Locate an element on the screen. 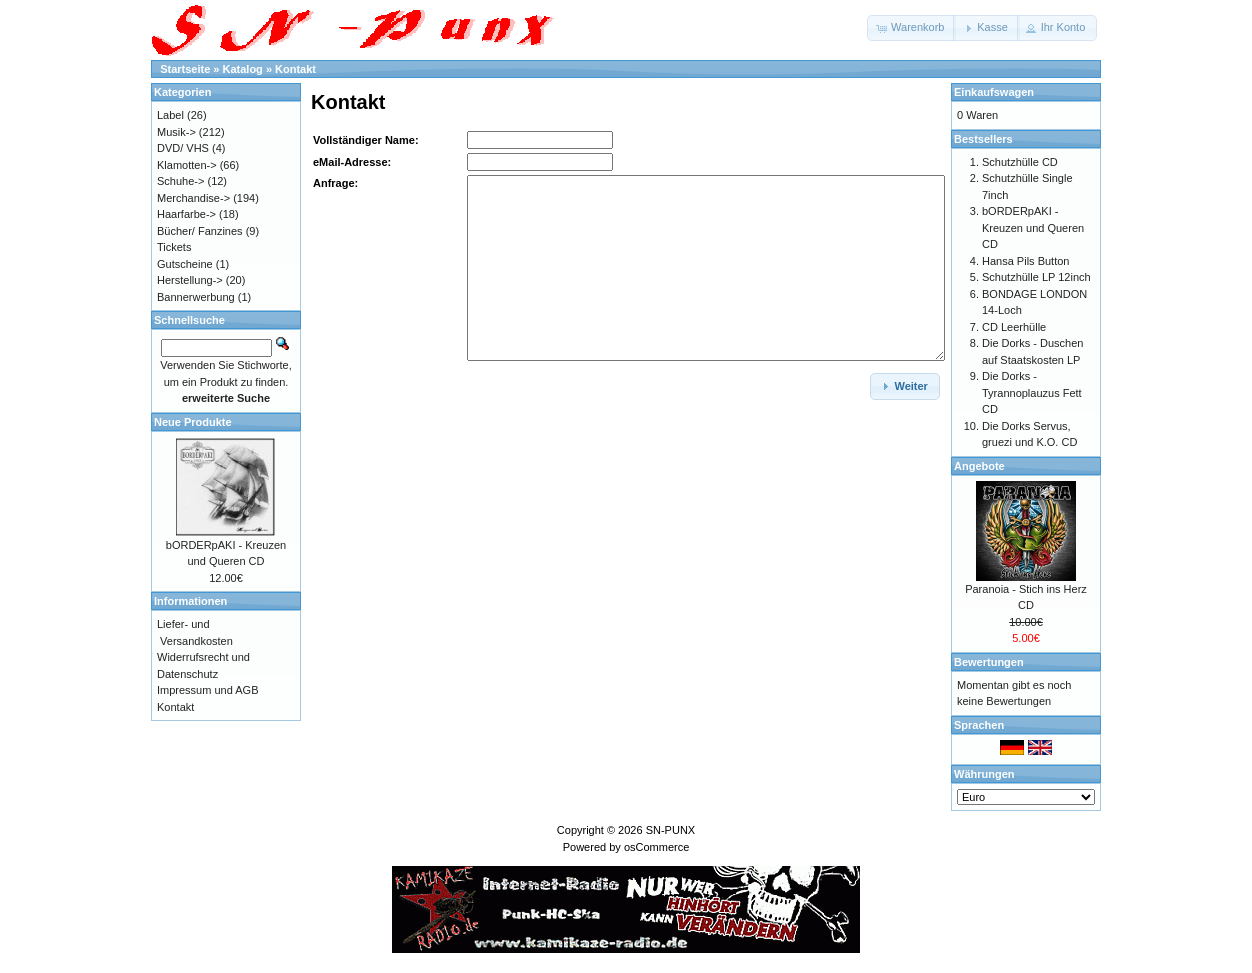  Gutscheine is located at coordinates (185, 264).